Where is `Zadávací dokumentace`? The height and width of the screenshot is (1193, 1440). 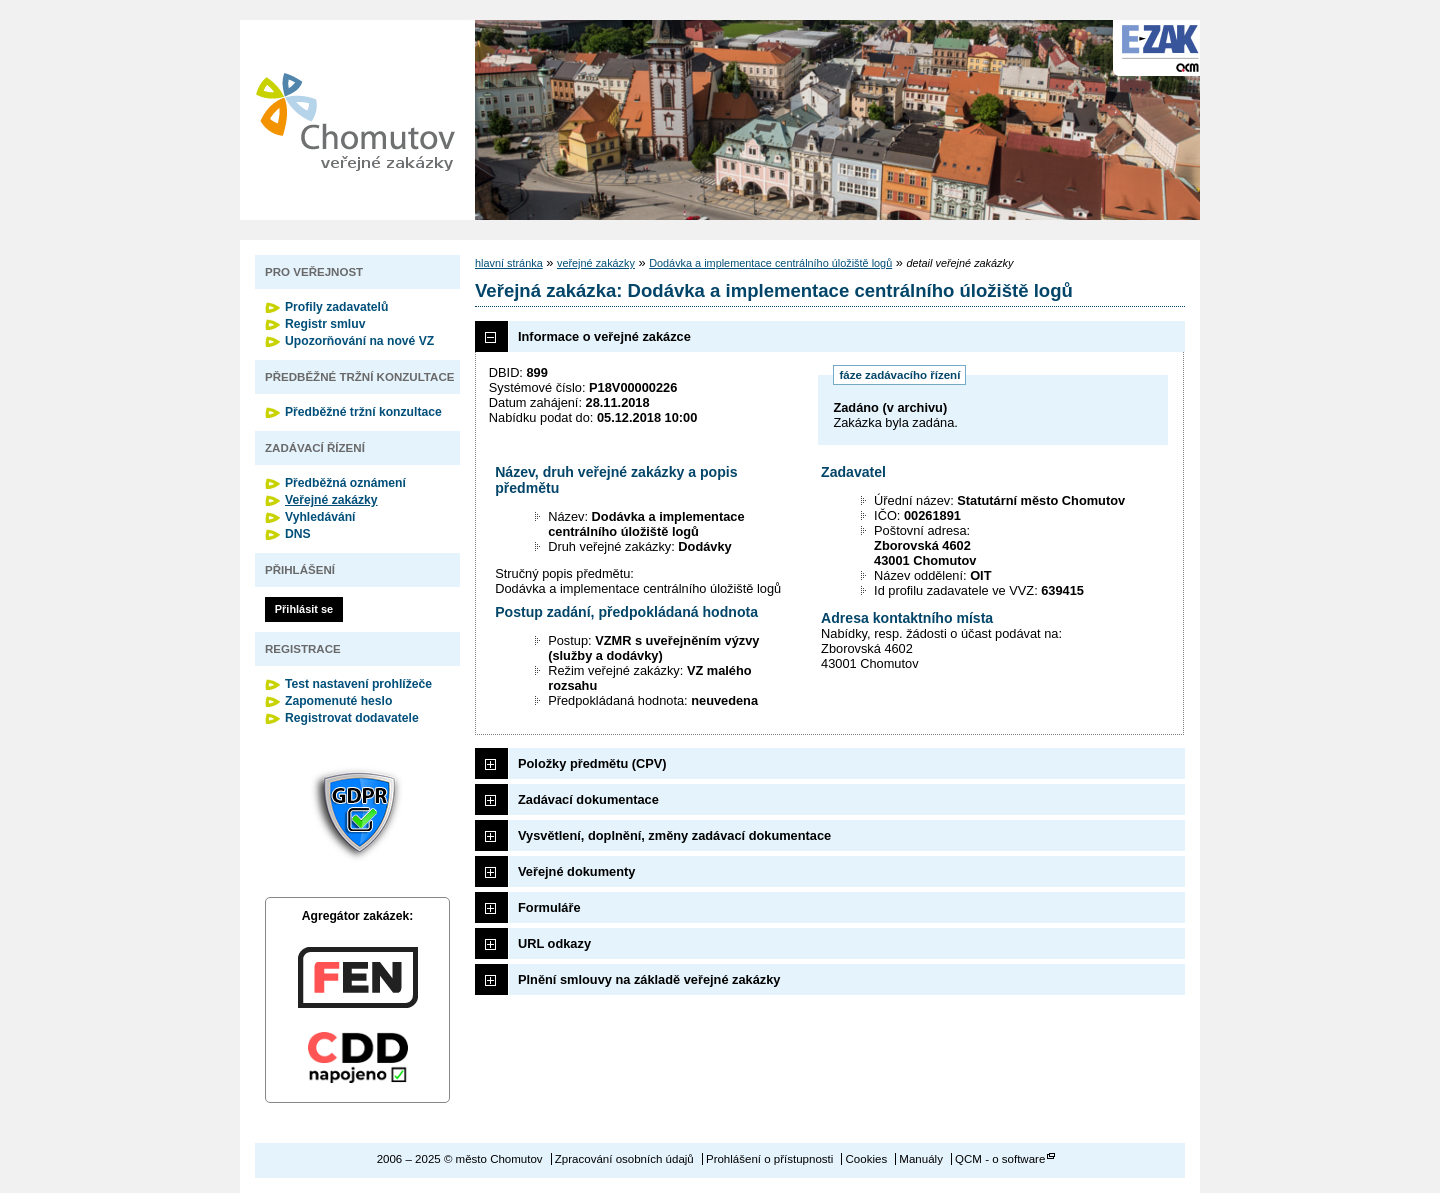 Zadávací dokumentace is located at coordinates (588, 799).